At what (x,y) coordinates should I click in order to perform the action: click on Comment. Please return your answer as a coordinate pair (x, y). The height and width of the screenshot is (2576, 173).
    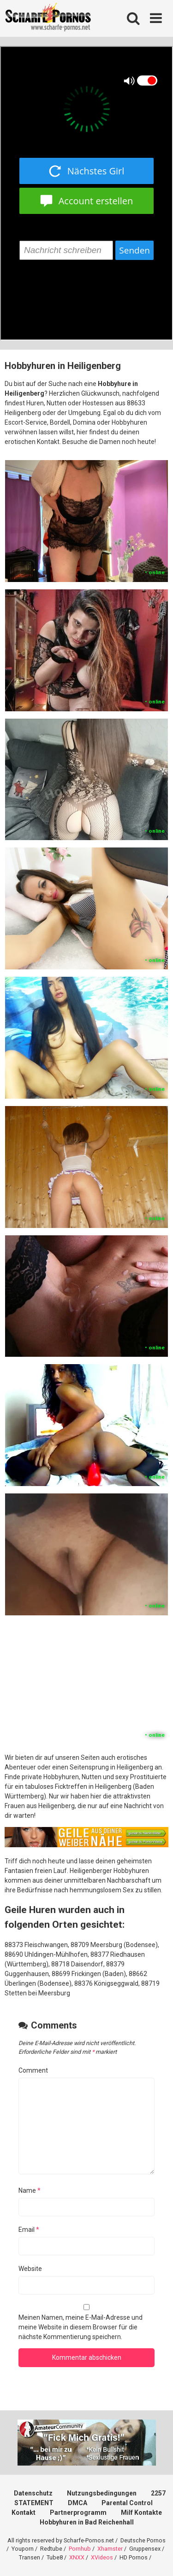
    Looking at the image, I should click on (33, 2070).